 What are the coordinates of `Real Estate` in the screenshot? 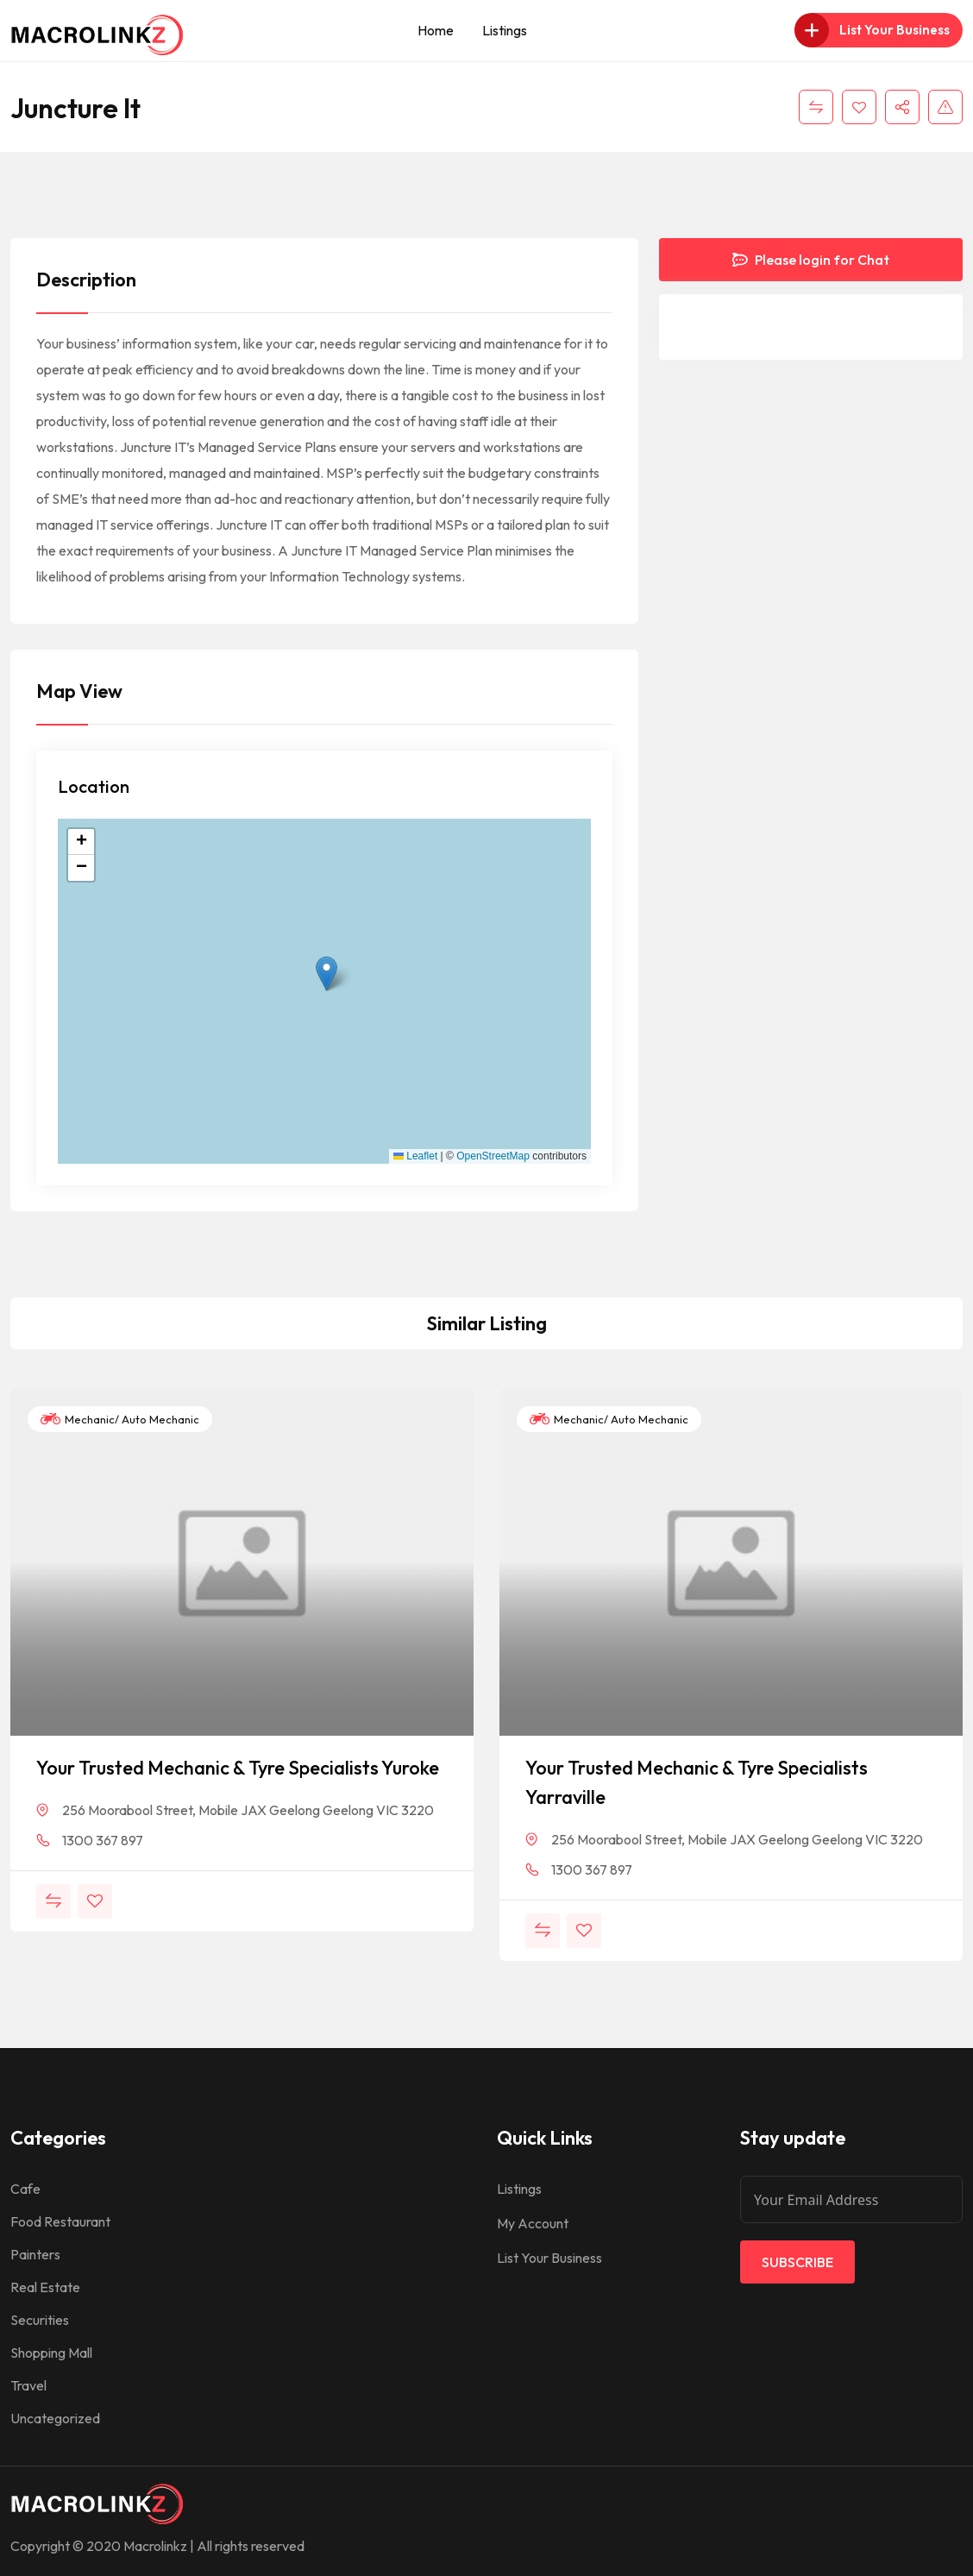 It's located at (45, 2287).